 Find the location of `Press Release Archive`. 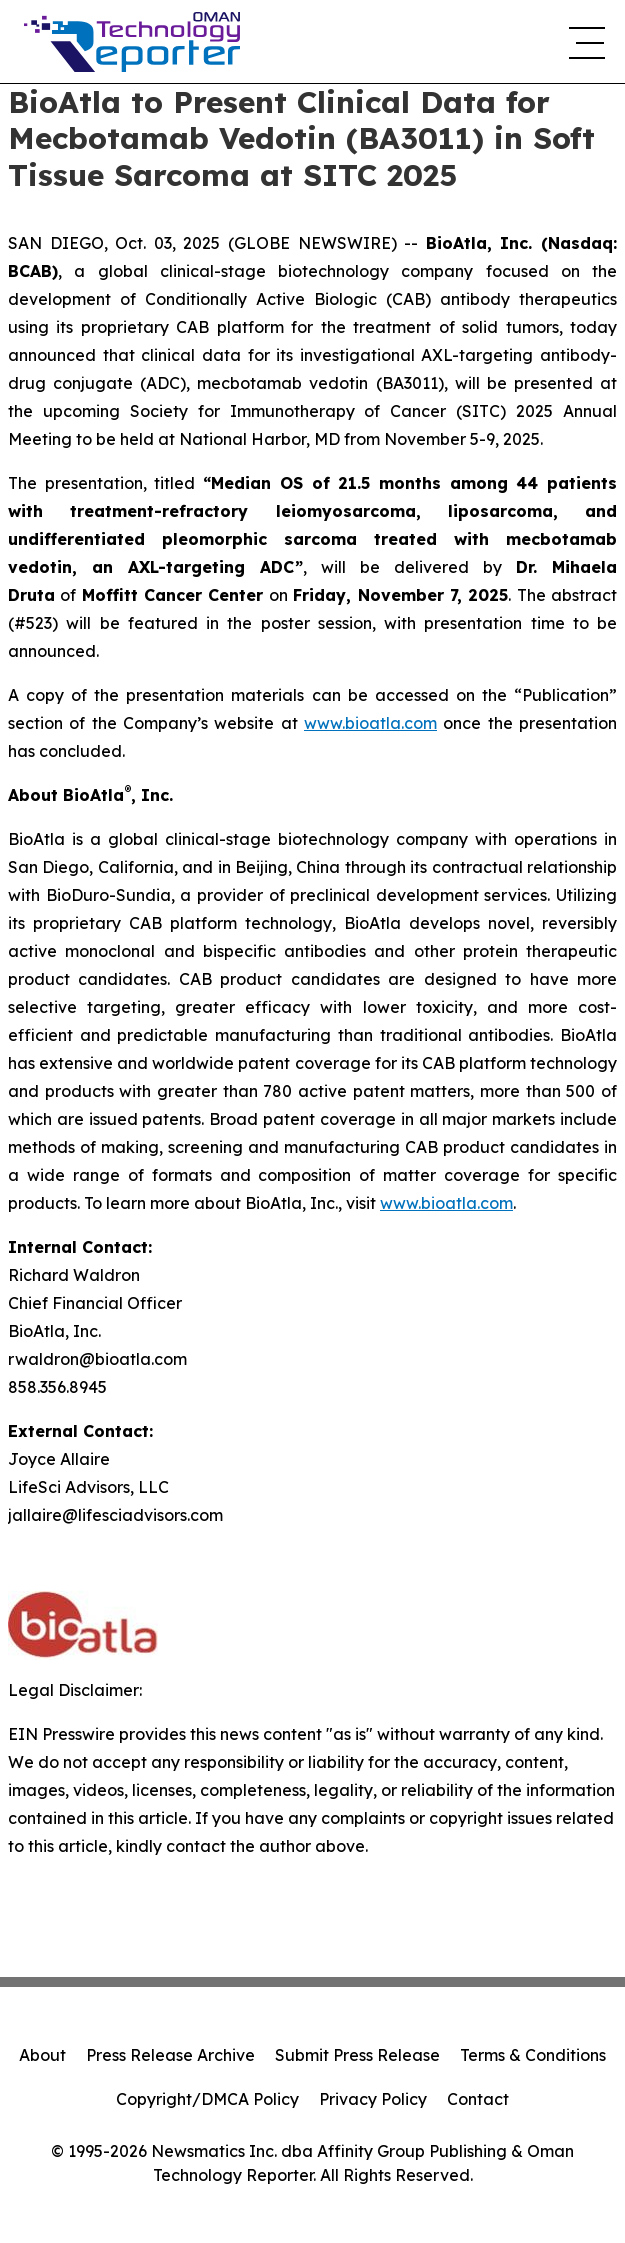

Press Release Archive is located at coordinates (170, 2055).